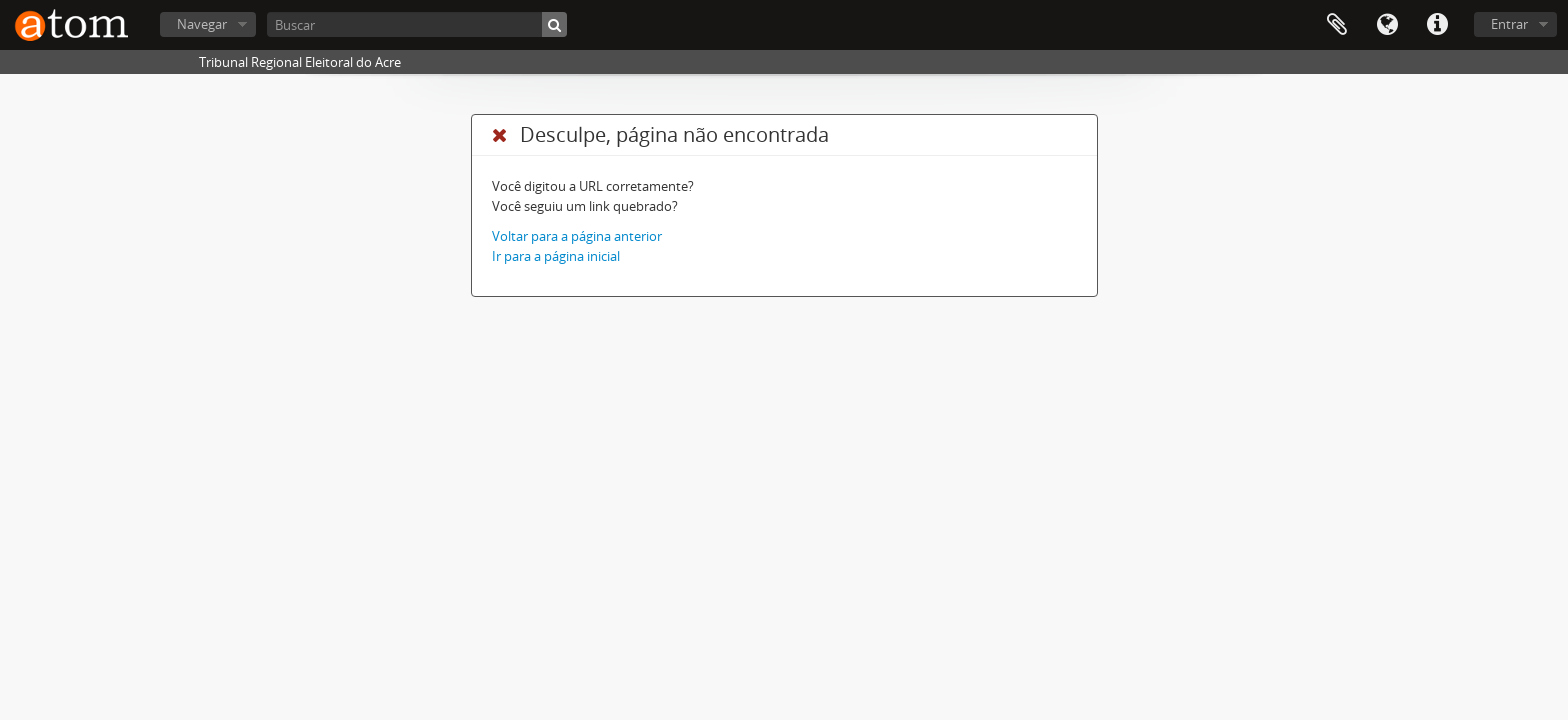 This screenshot has width=1568, height=720. What do you see at coordinates (202, 24) in the screenshot?
I see `Navegar` at bounding box center [202, 24].